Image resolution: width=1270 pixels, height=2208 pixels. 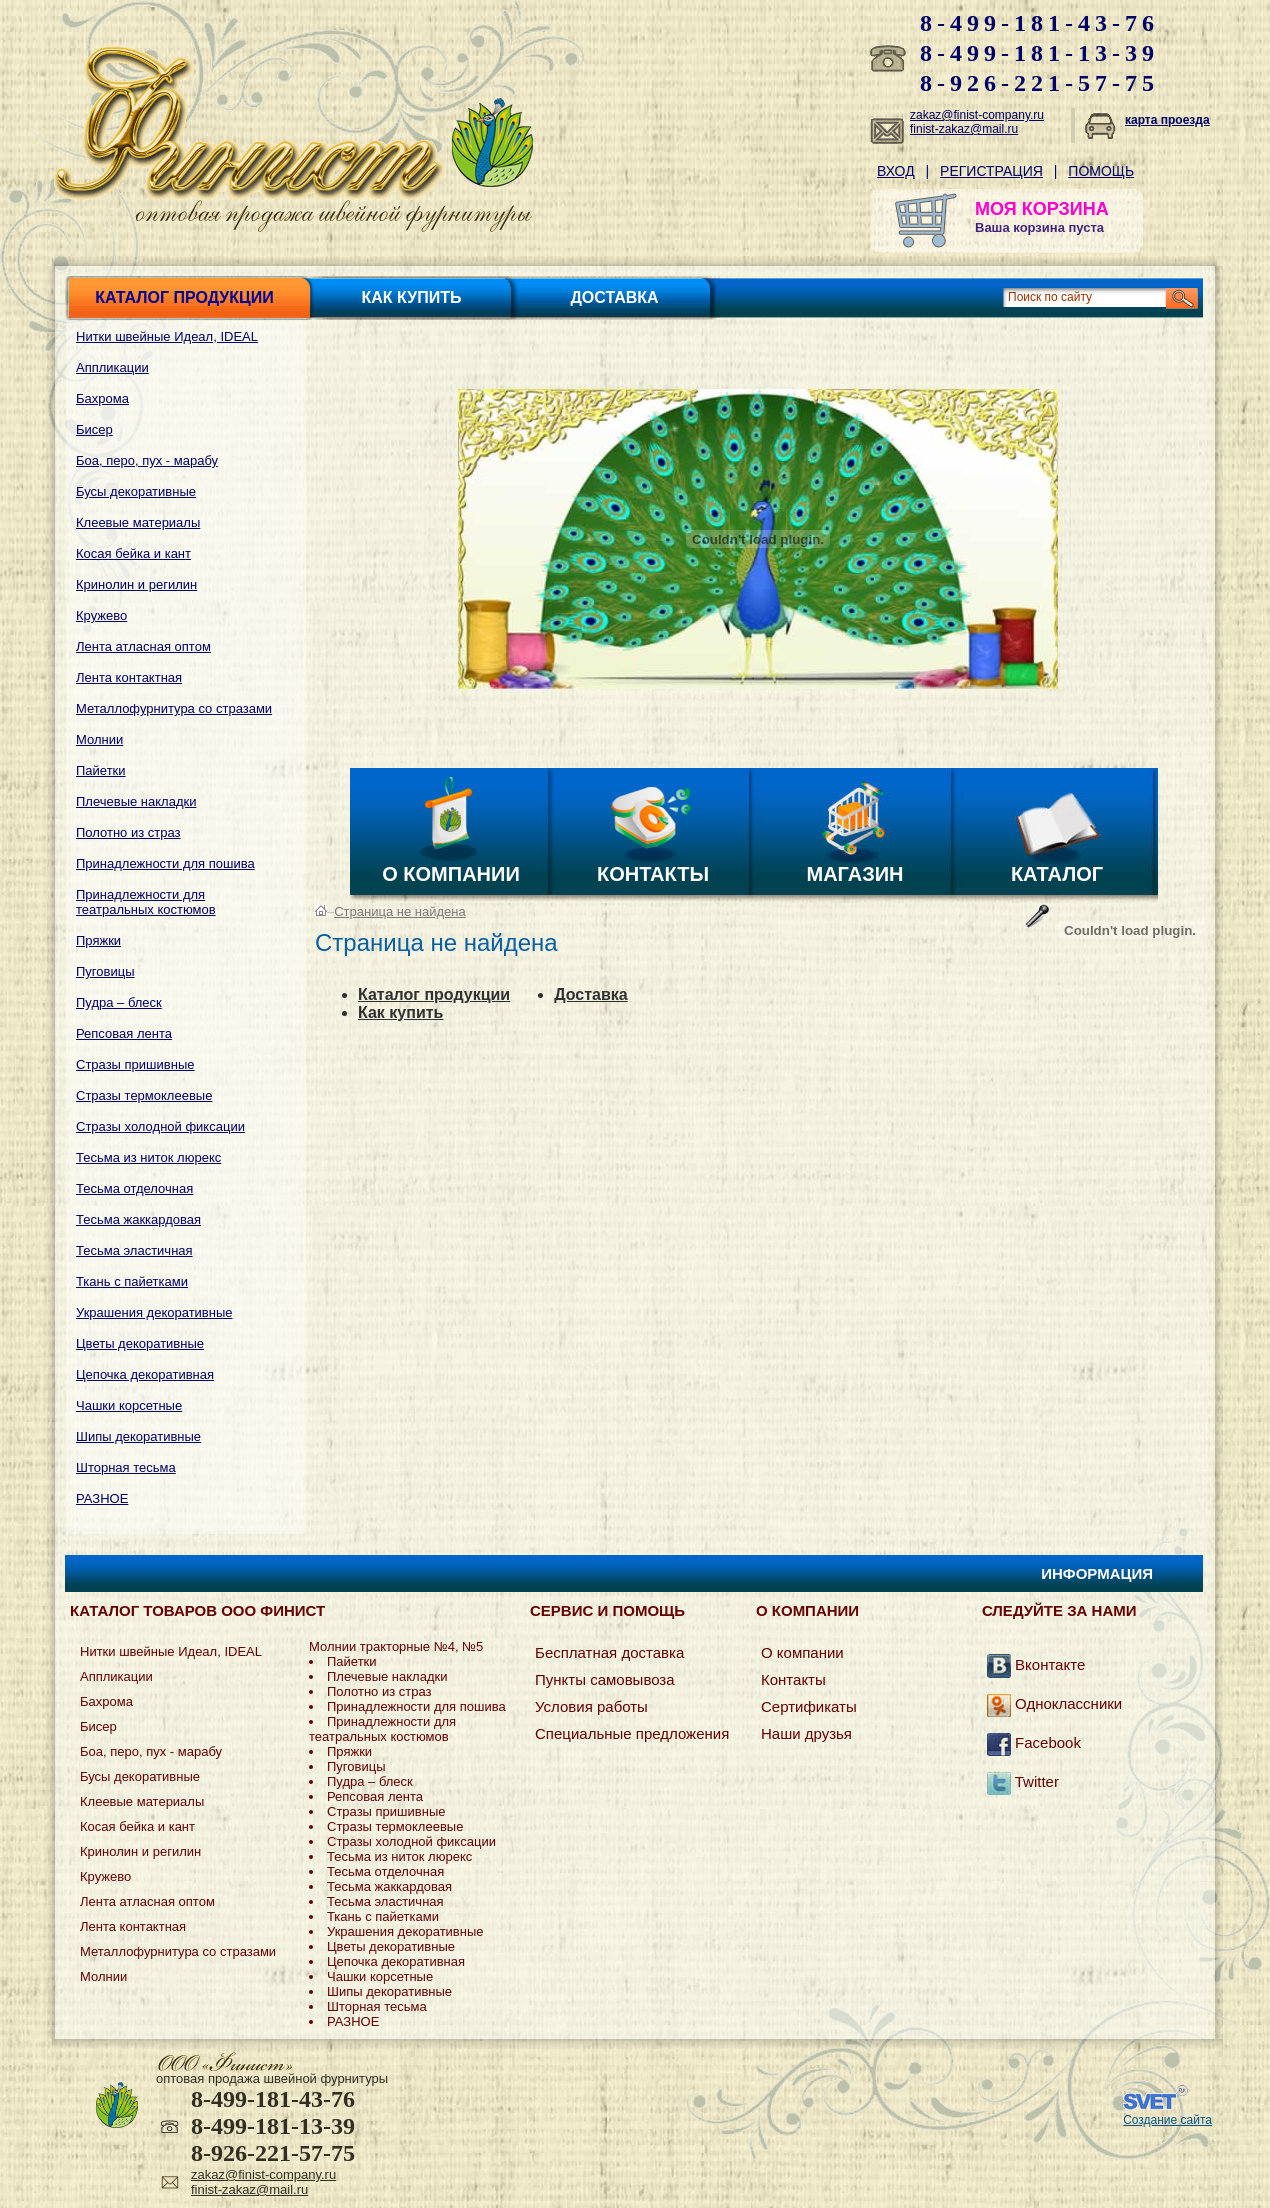 What do you see at coordinates (977, 115) in the screenshot?
I see `zakaz@finist-company.ru` at bounding box center [977, 115].